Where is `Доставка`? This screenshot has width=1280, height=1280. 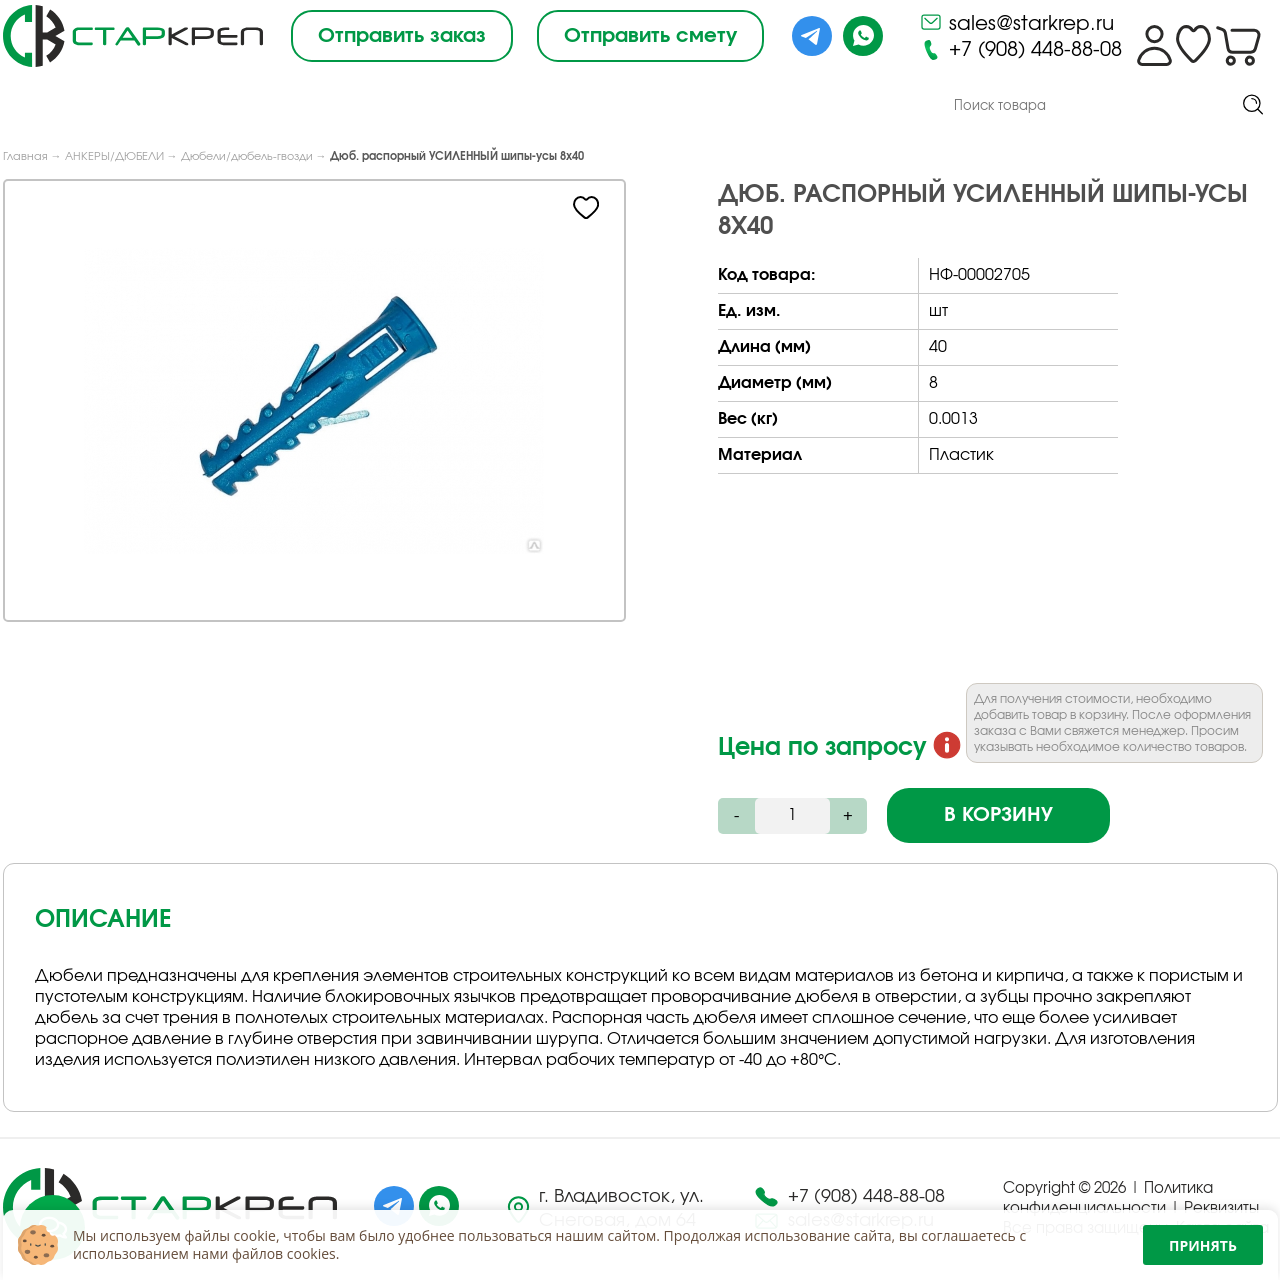 Доставка is located at coordinates (643, 107).